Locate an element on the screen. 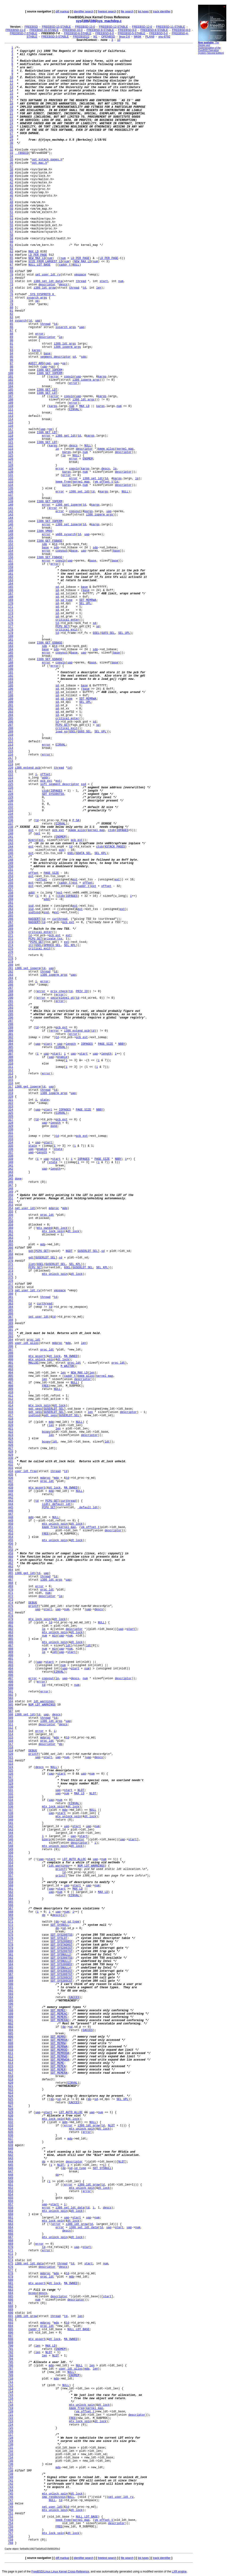 The width and height of the screenshot is (243, 2576). EINVAL is located at coordinates (74, 409).